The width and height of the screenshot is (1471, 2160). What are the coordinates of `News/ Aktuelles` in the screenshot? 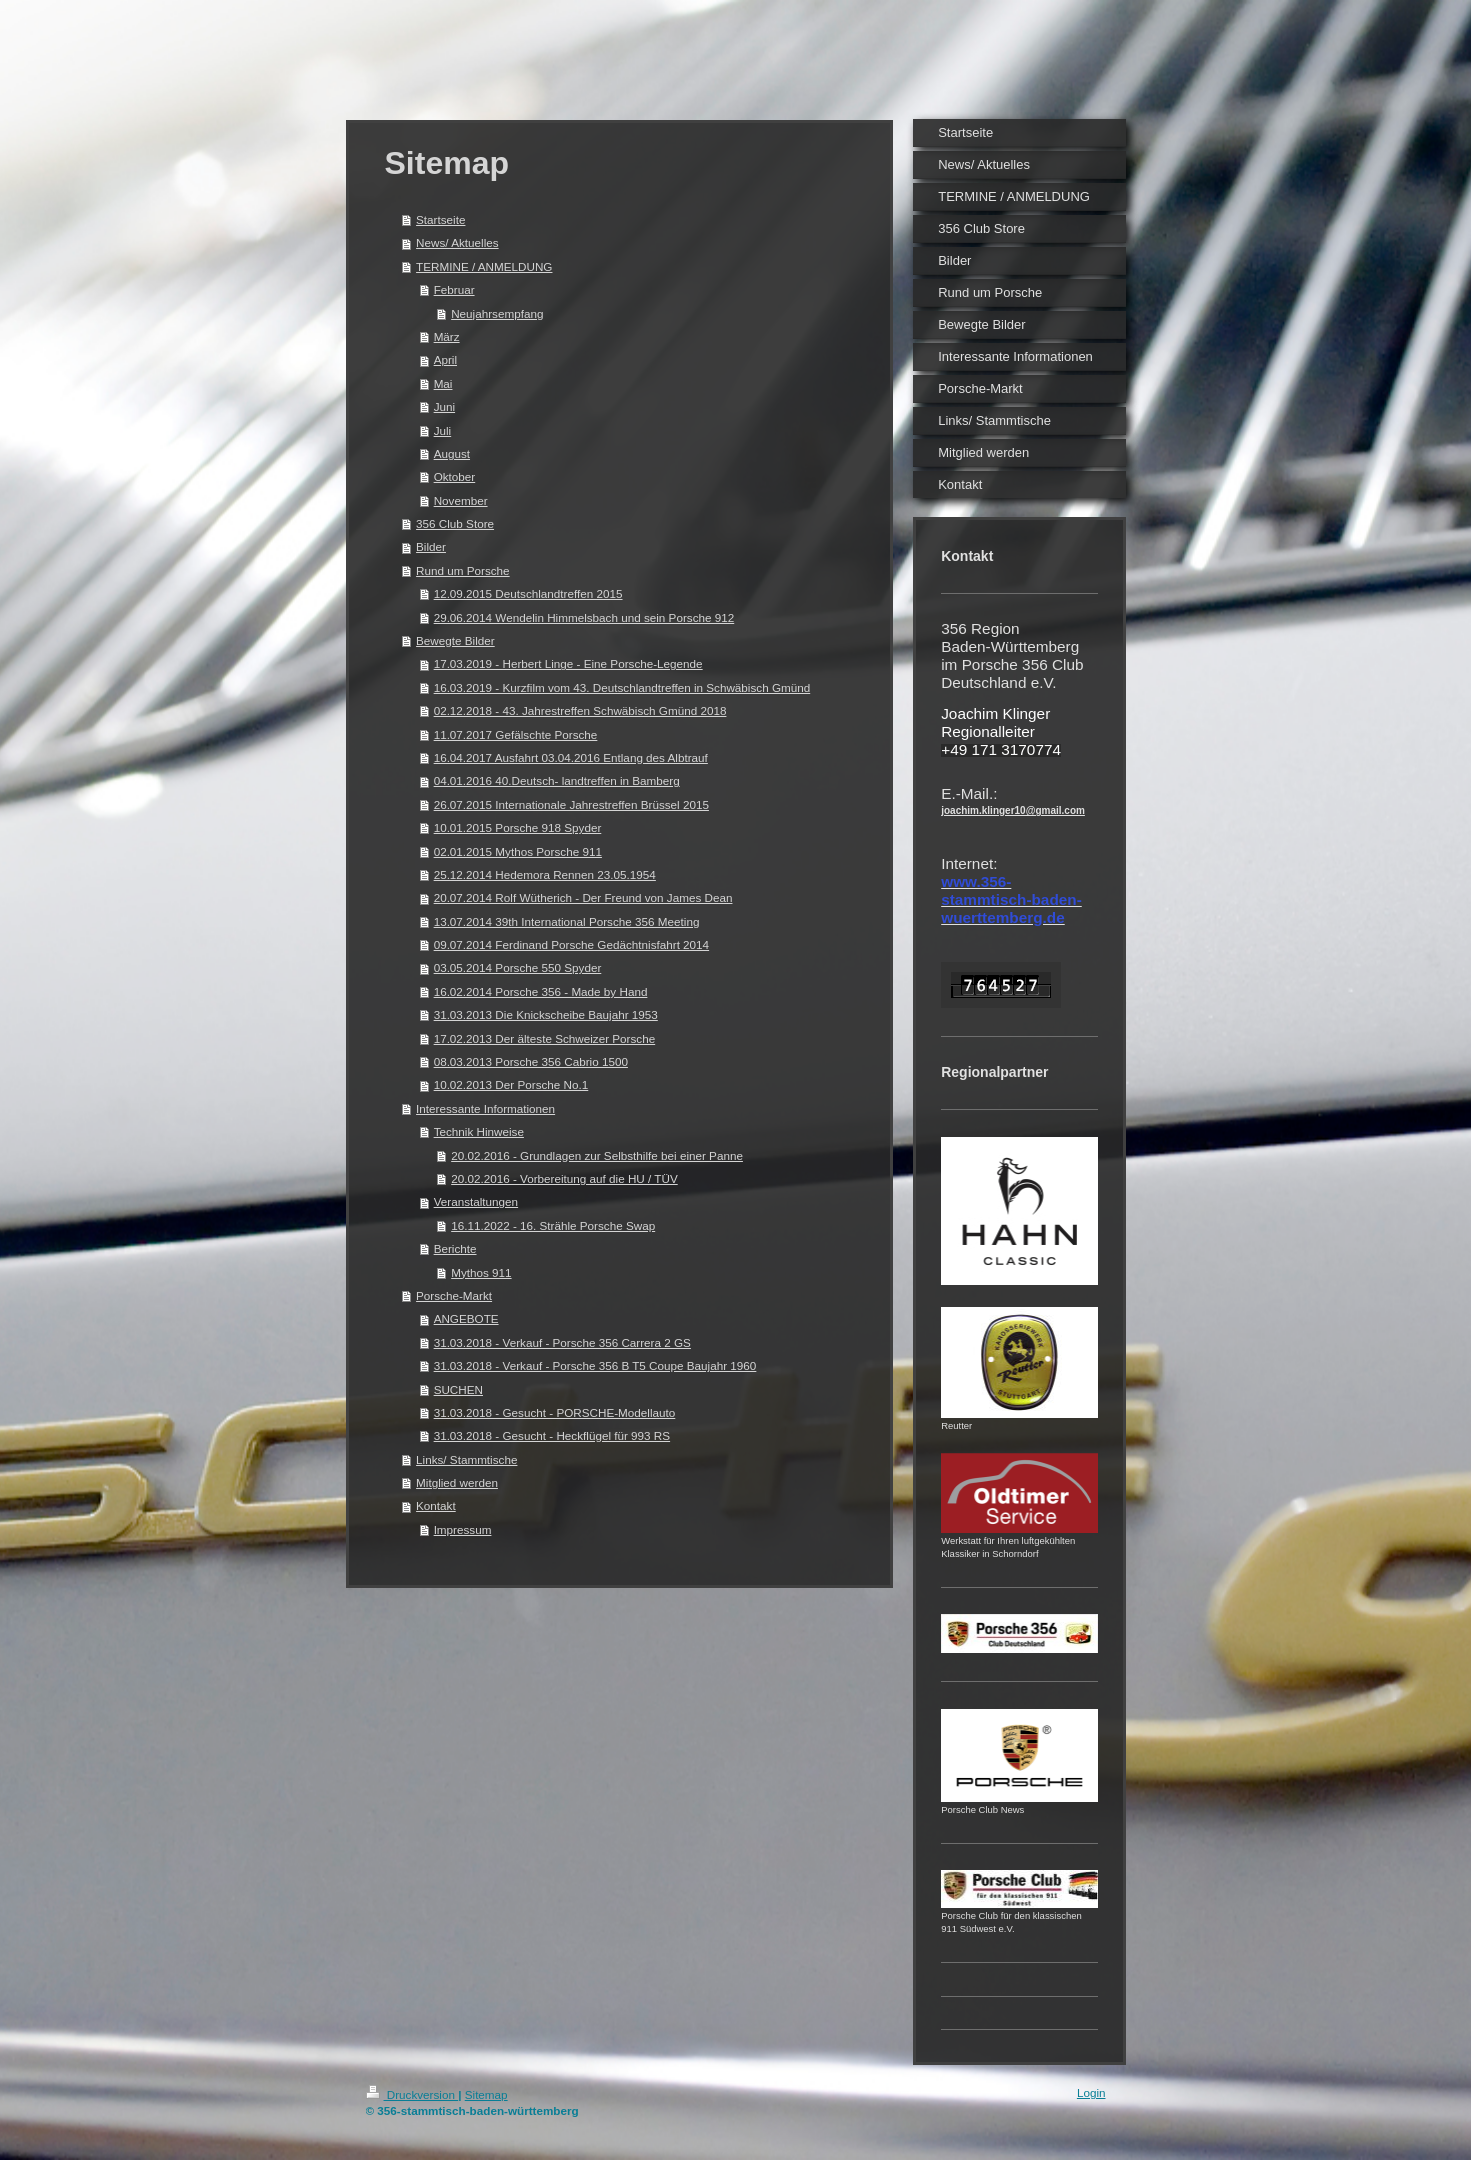 It's located at (457, 242).